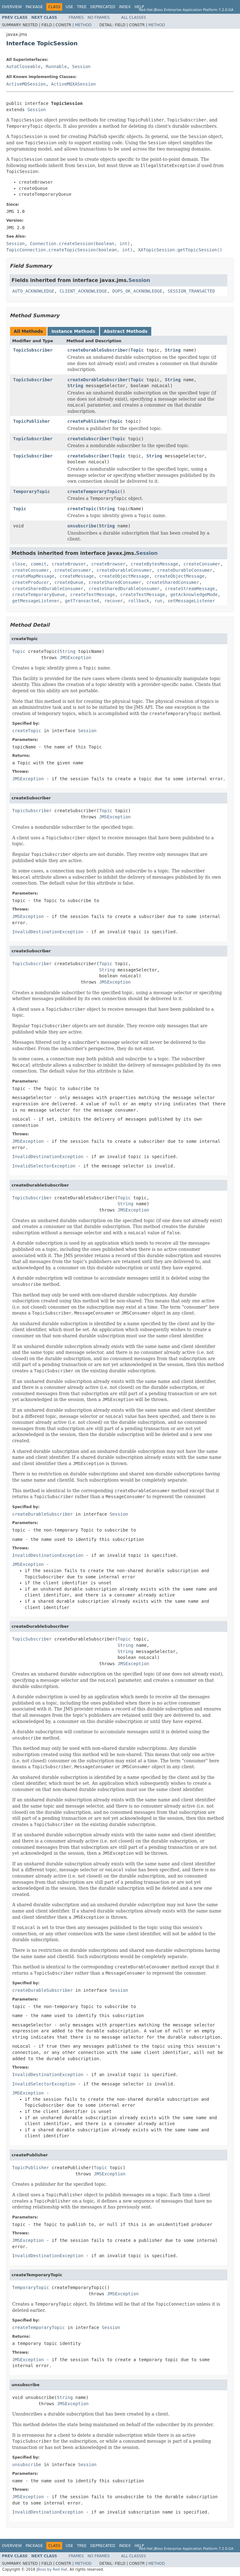  Describe the element at coordinates (26, 83) in the screenshot. I see `ActiveMQSession` at that location.